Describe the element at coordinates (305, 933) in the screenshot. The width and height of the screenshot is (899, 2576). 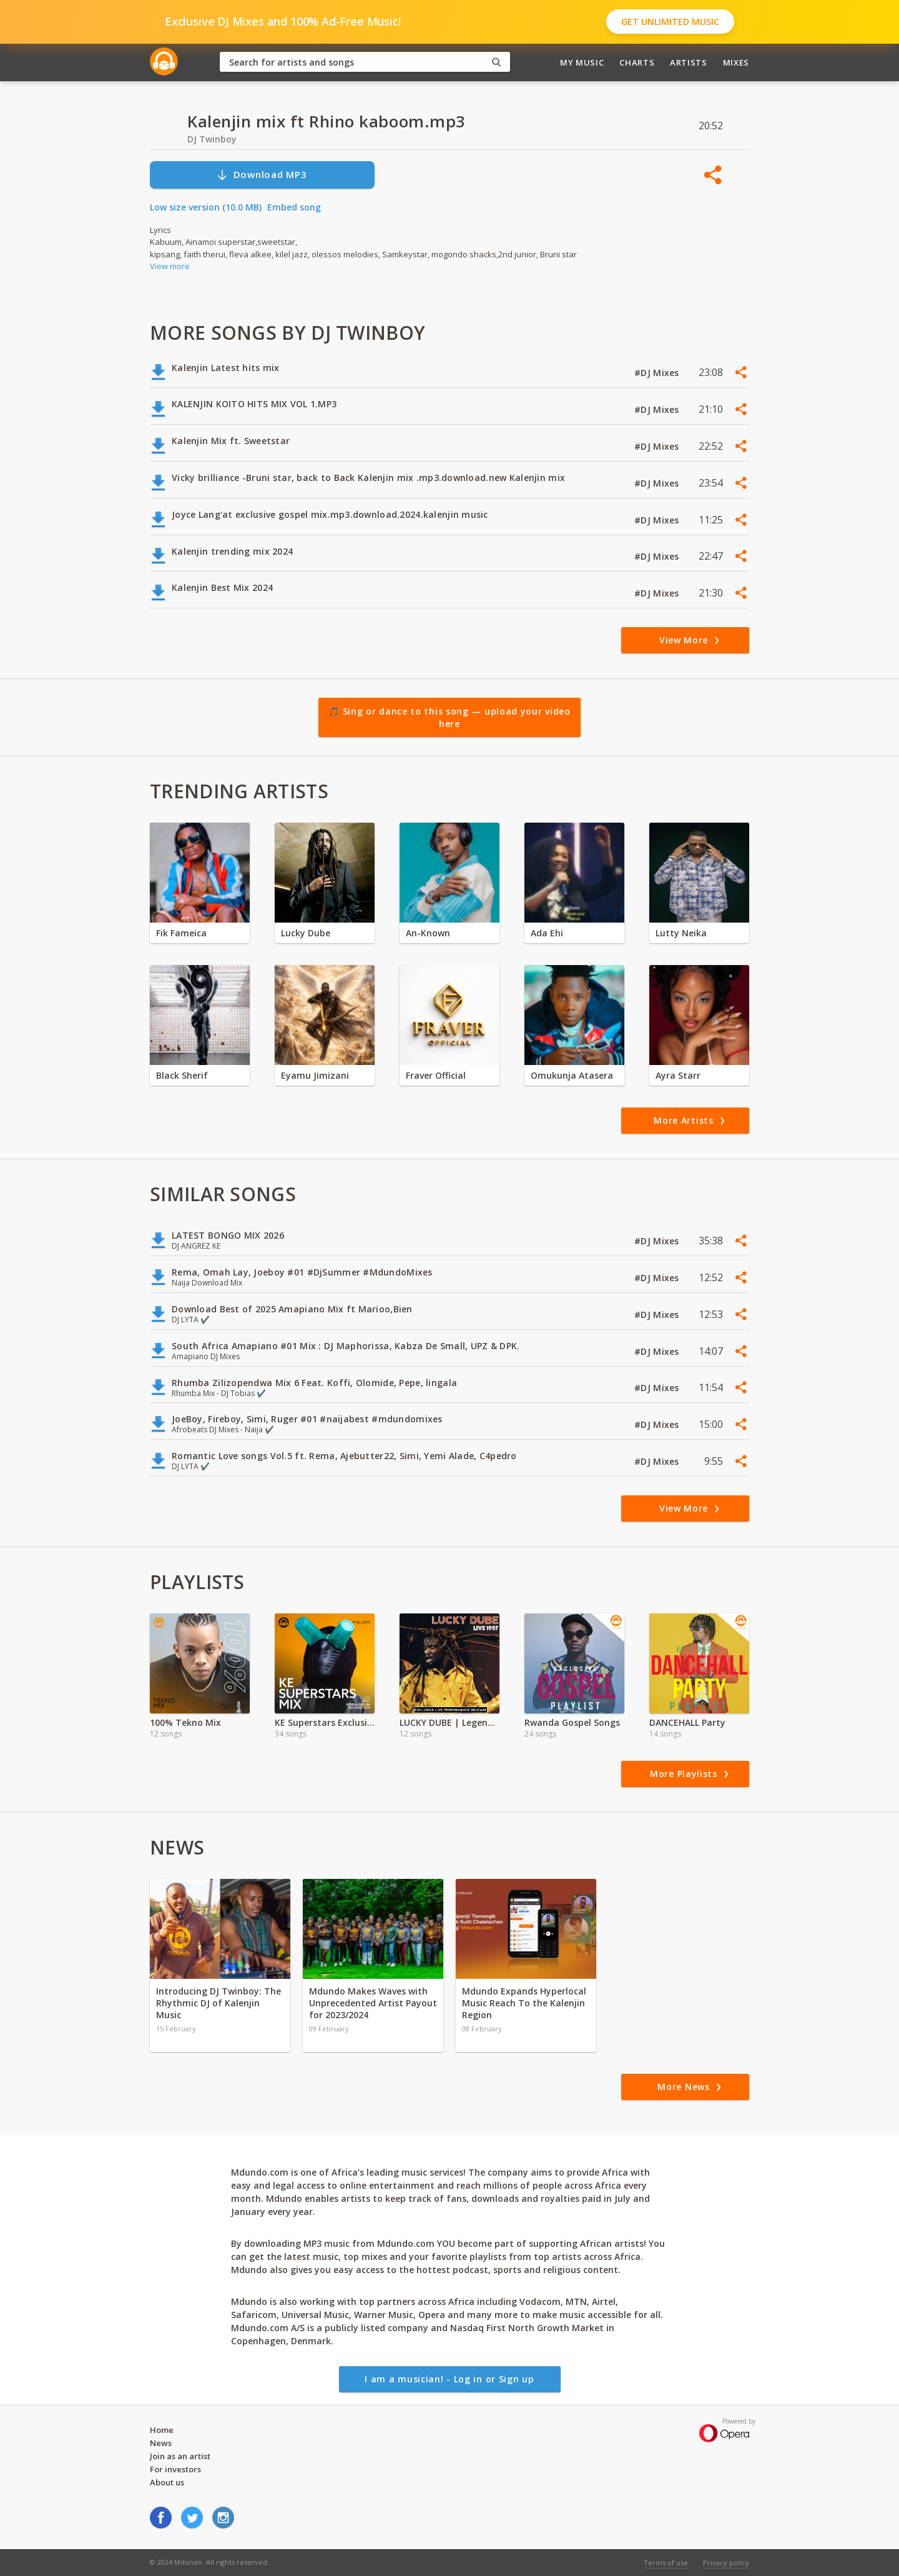
I see `Lucky Dube` at that location.